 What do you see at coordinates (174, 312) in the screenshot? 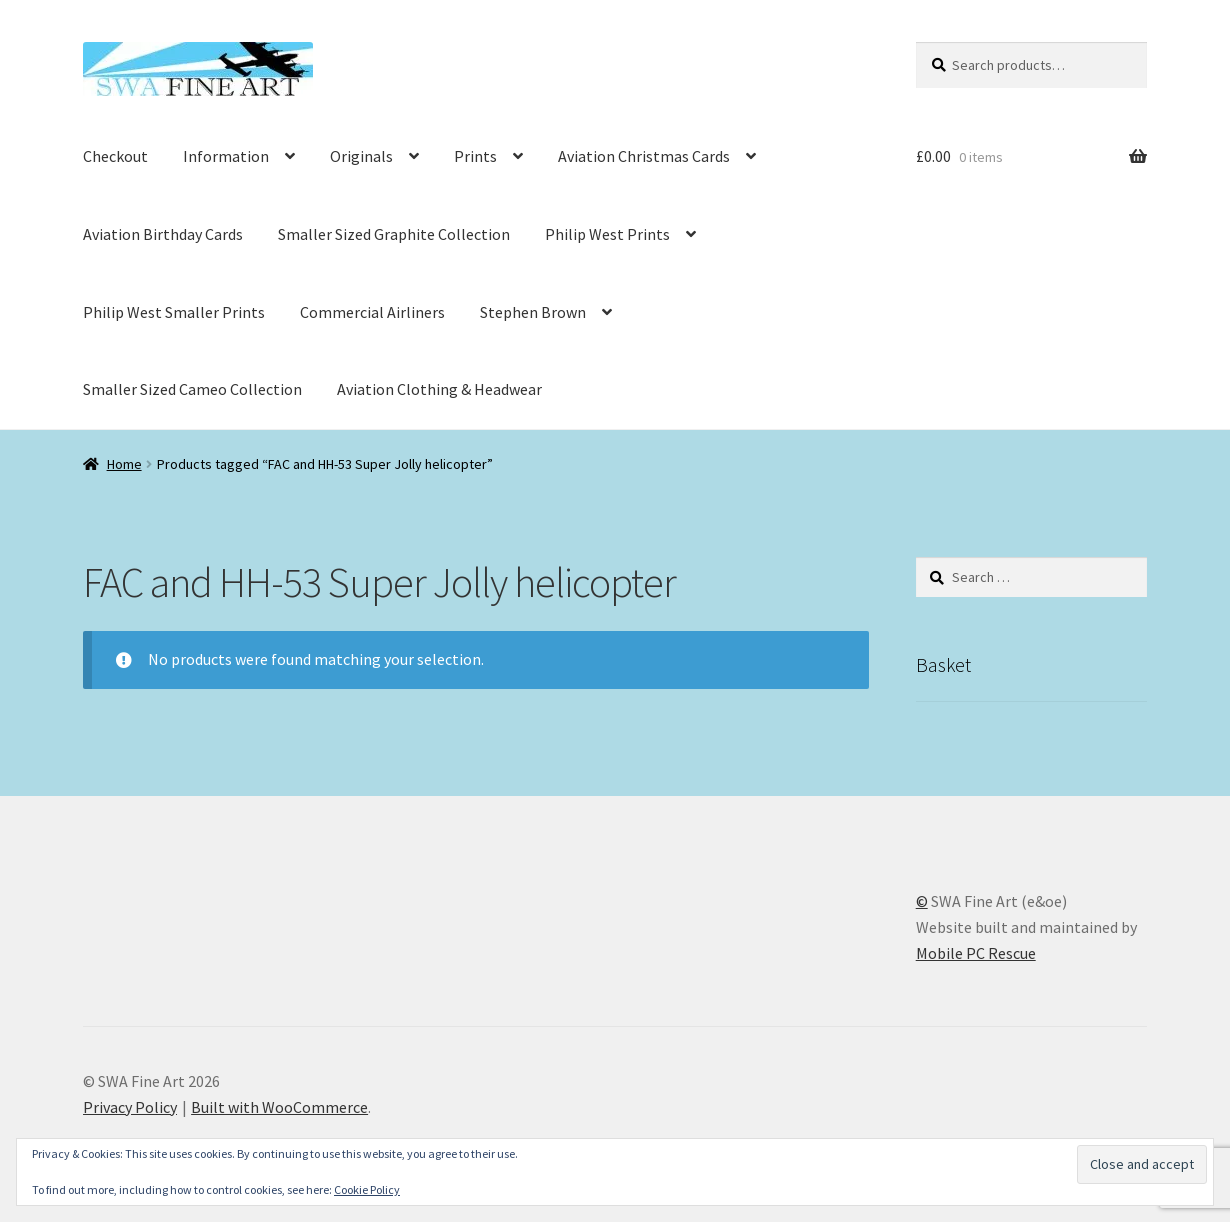
I see `Philip West Smaller Prints` at bounding box center [174, 312].